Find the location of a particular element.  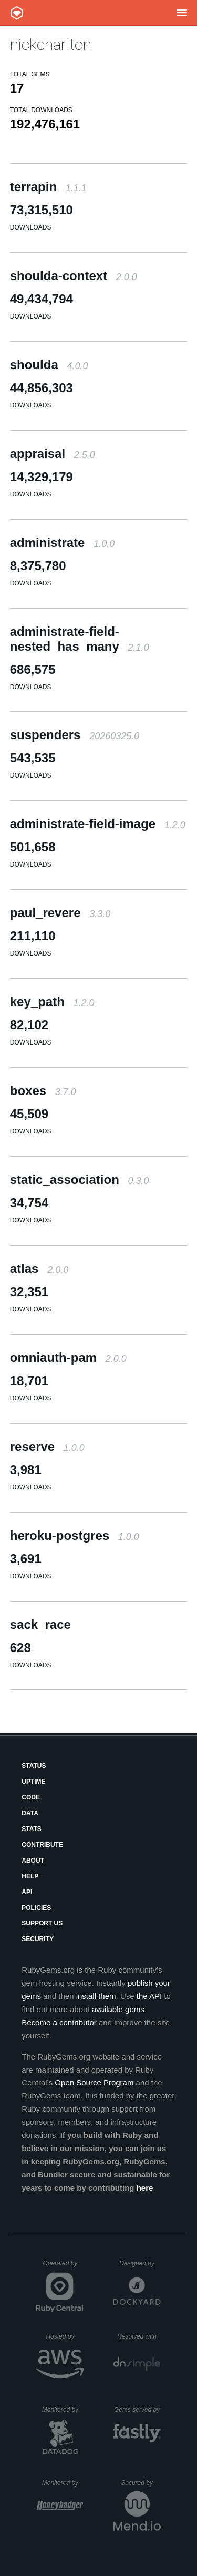

appraisal is located at coordinates (52, 453).